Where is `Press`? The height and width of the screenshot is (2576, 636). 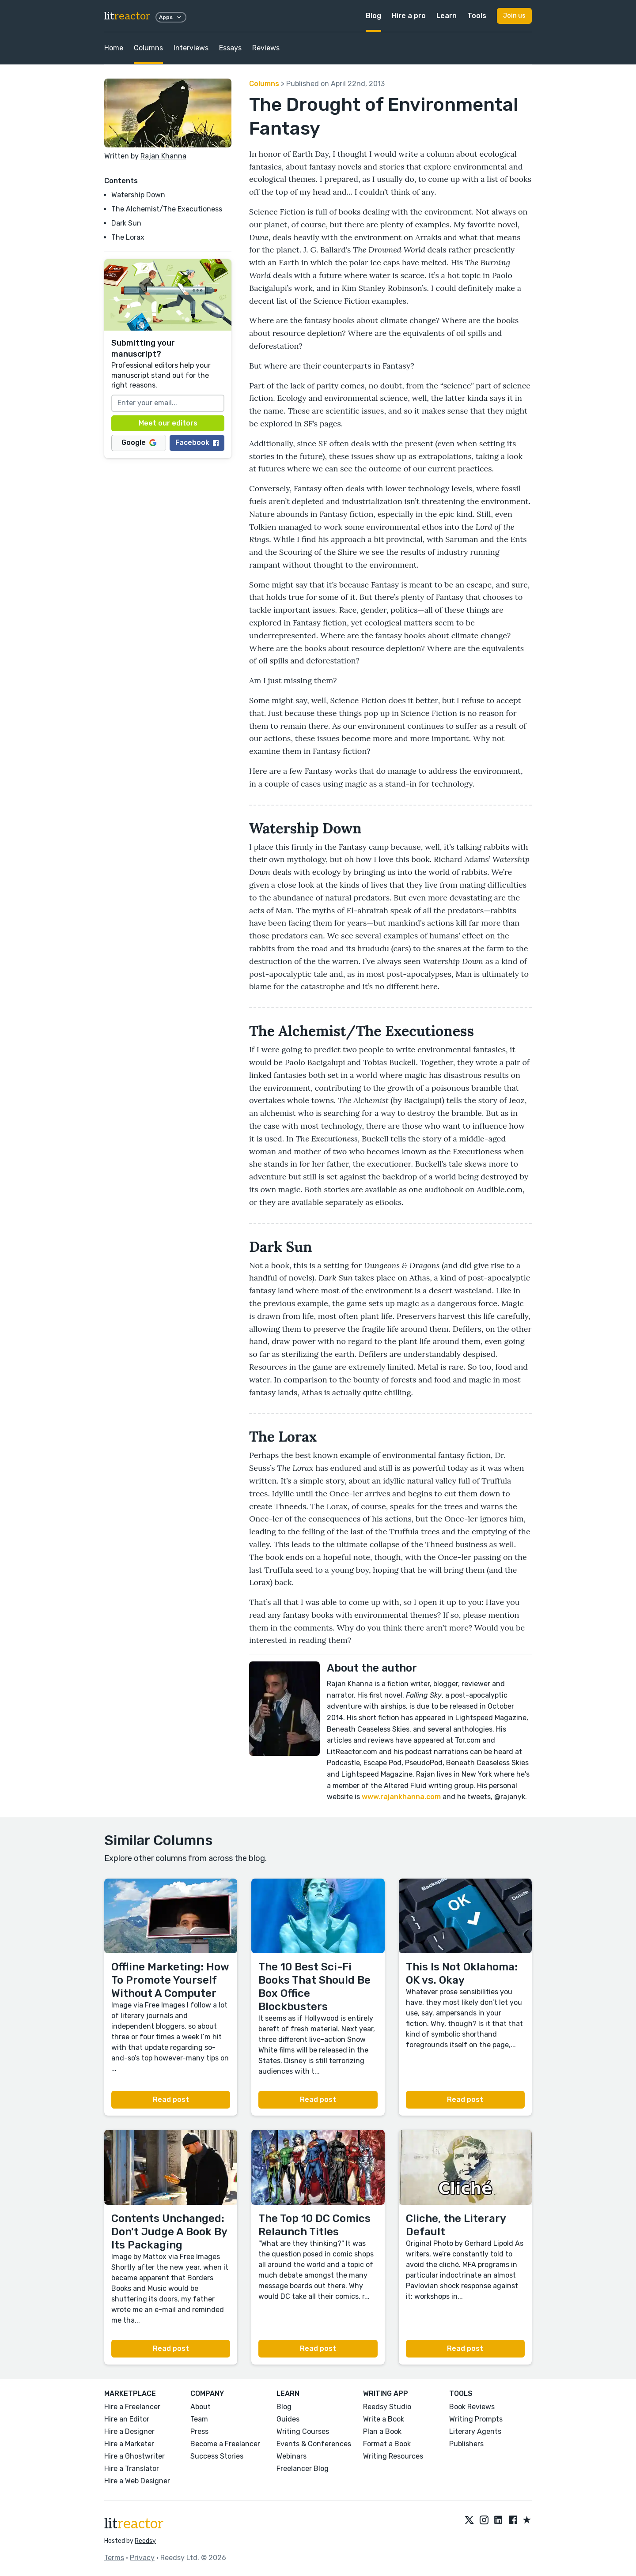
Press is located at coordinates (199, 2431).